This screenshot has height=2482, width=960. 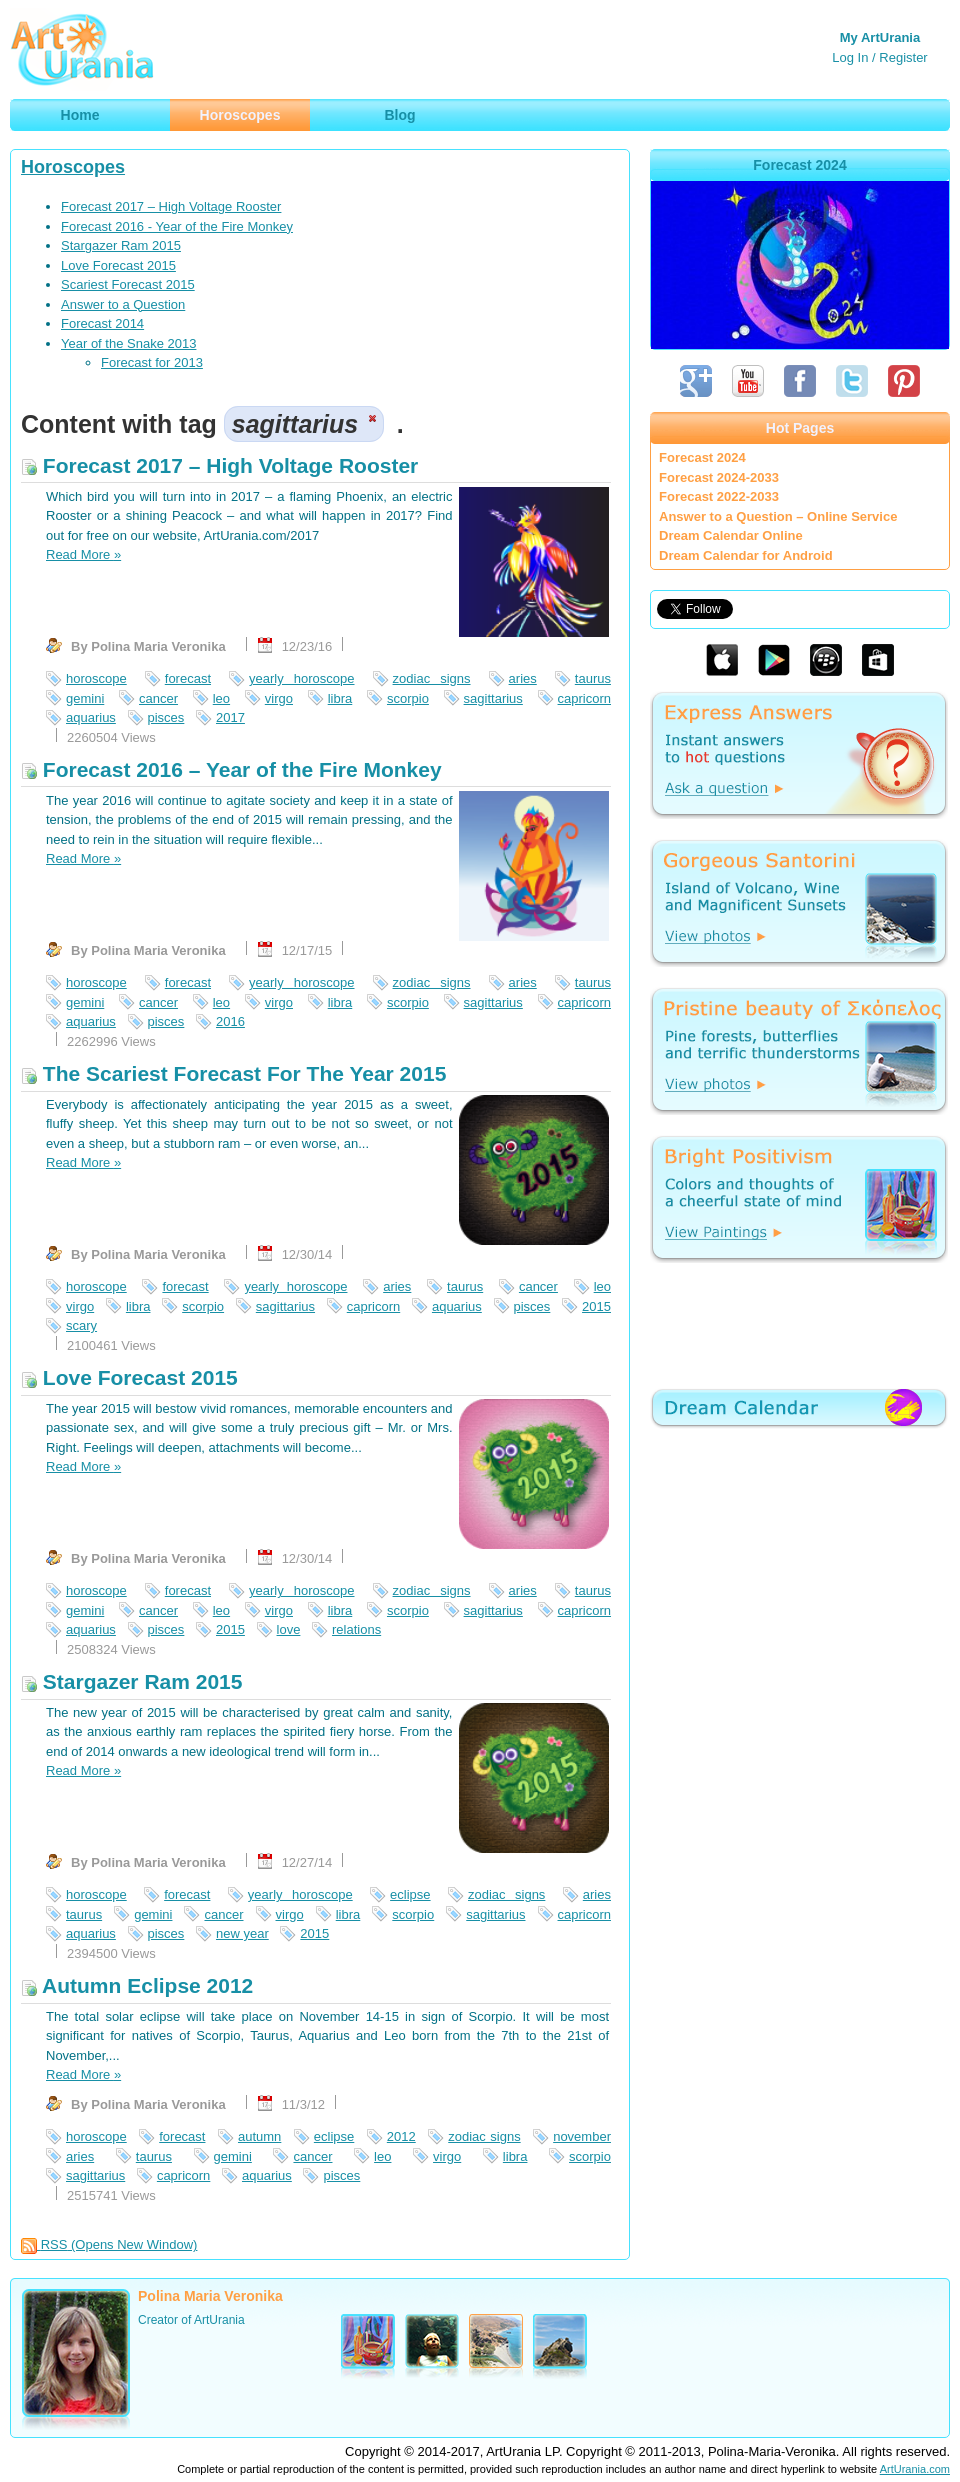 What do you see at coordinates (230, 717) in the screenshot?
I see `2017` at bounding box center [230, 717].